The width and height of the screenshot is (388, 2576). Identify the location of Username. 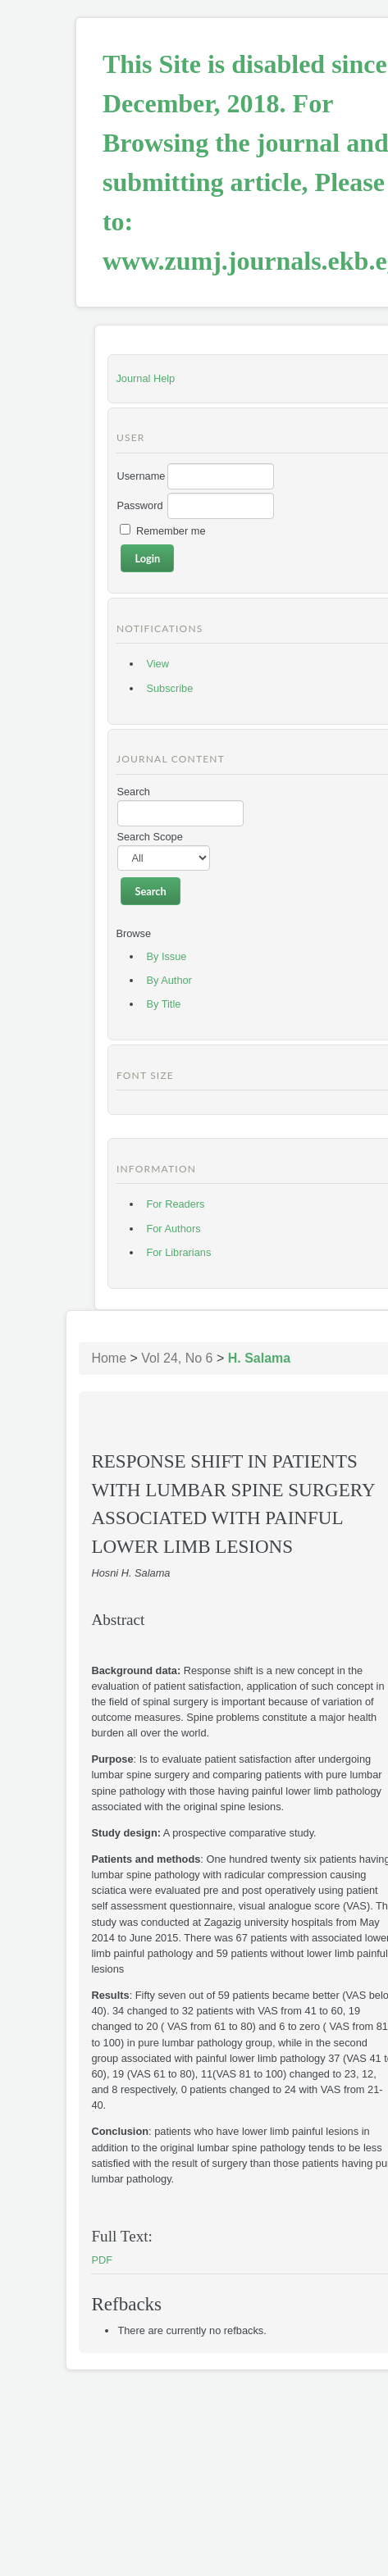
(140, 476).